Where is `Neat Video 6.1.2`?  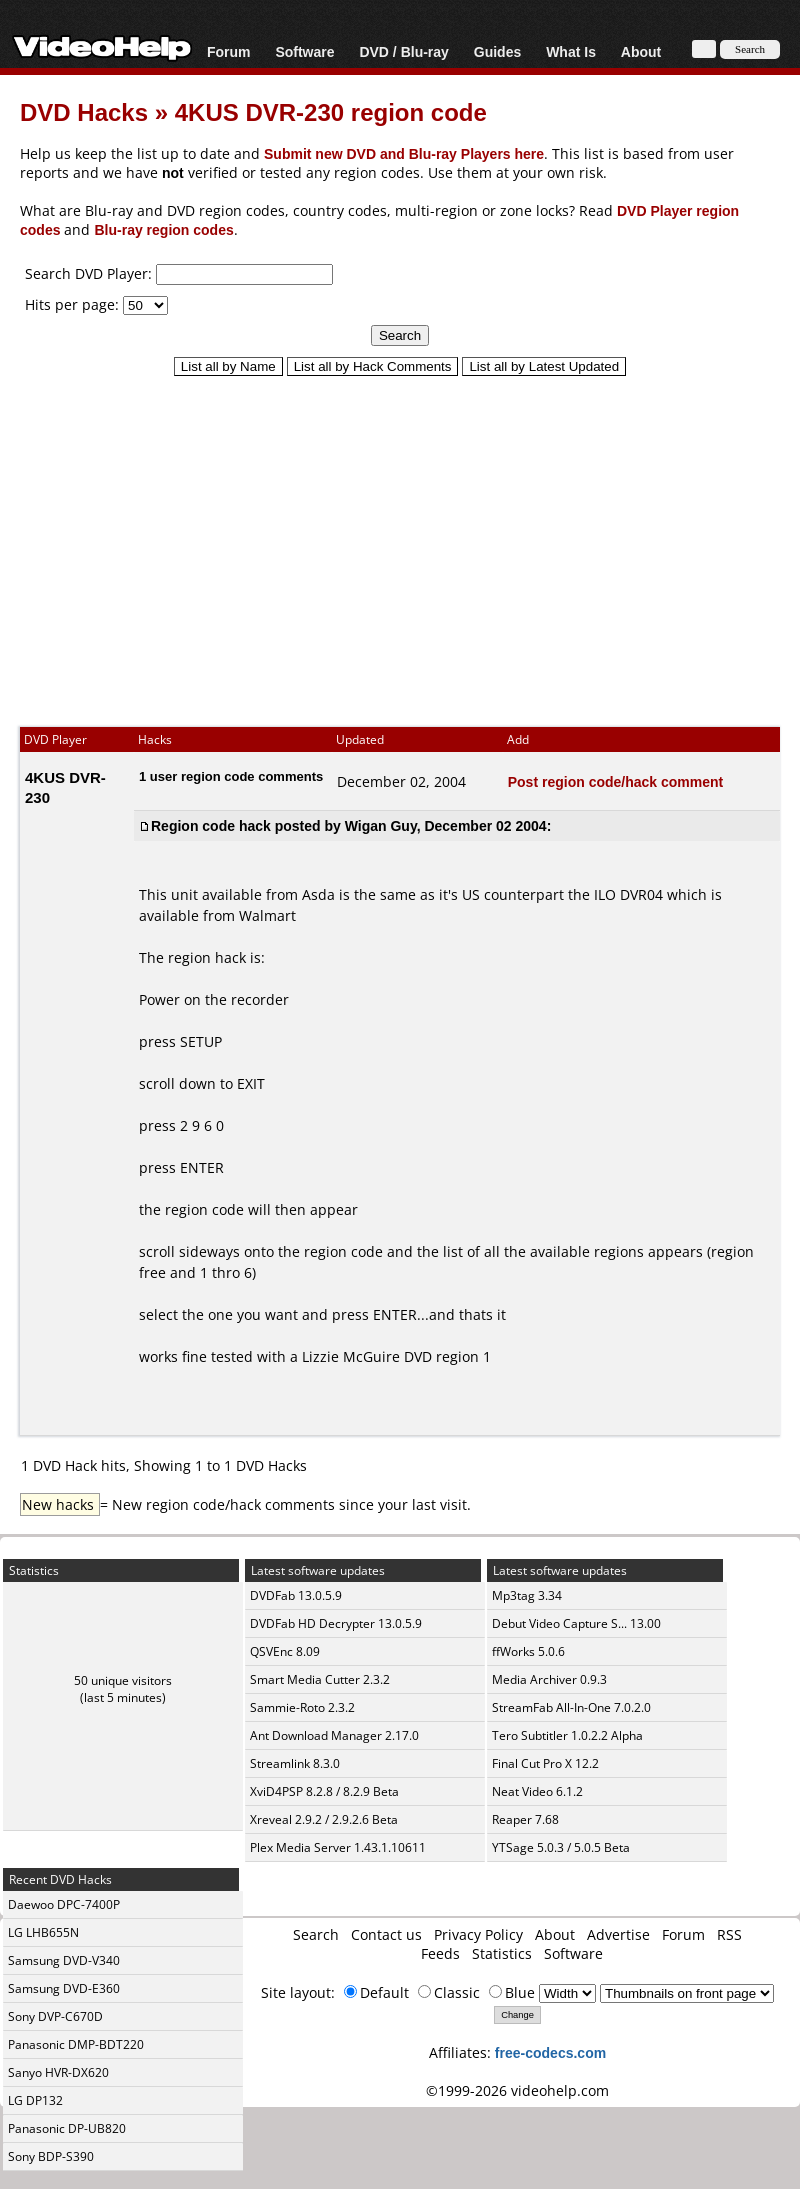
Neat Video 6.1.2 is located at coordinates (537, 1791).